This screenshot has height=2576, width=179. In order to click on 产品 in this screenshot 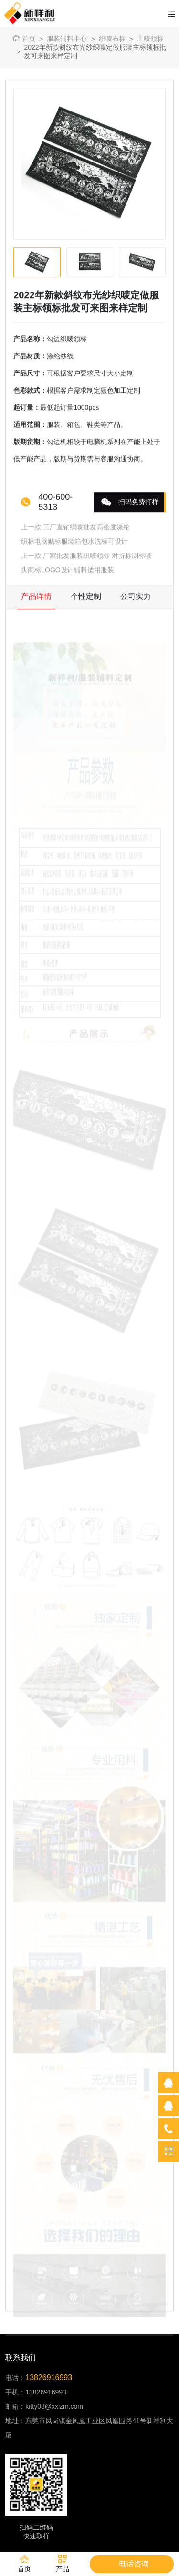, I will do `click(62, 2564)`.